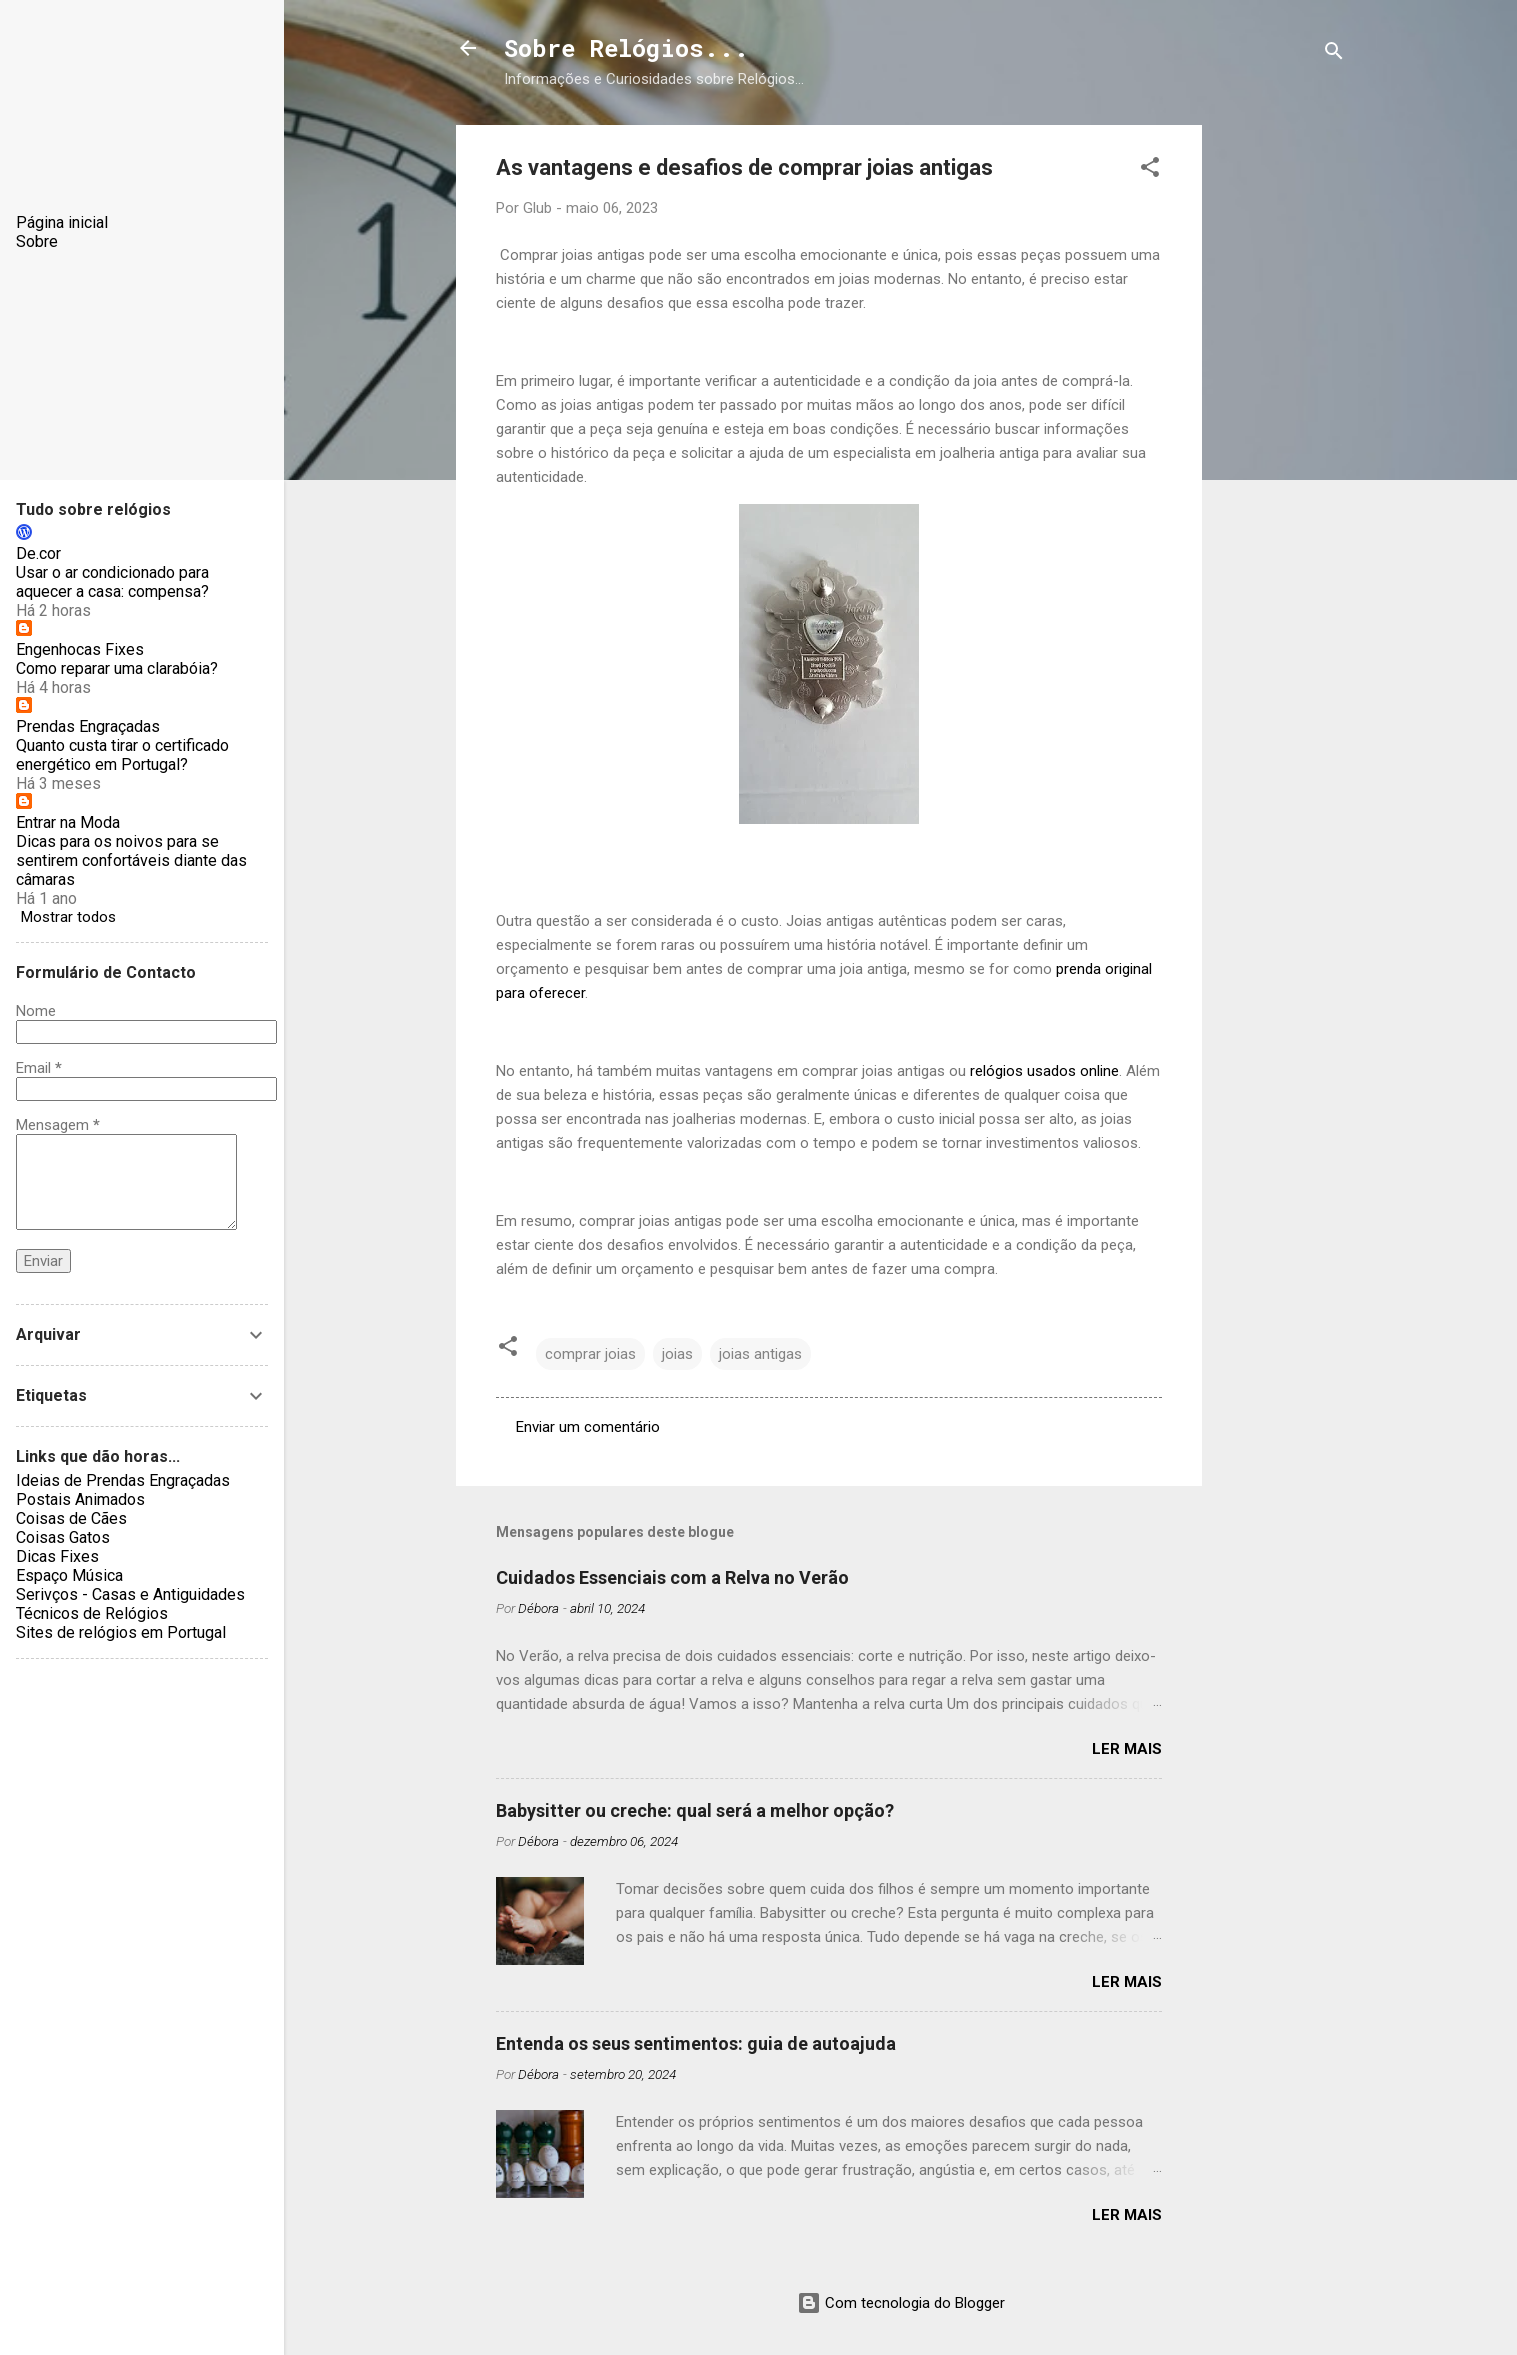 The height and width of the screenshot is (2355, 1517). What do you see at coordinates (68, 917) in the screenshot?
I see `Mostrar todos` at bounding box center [68, 917].